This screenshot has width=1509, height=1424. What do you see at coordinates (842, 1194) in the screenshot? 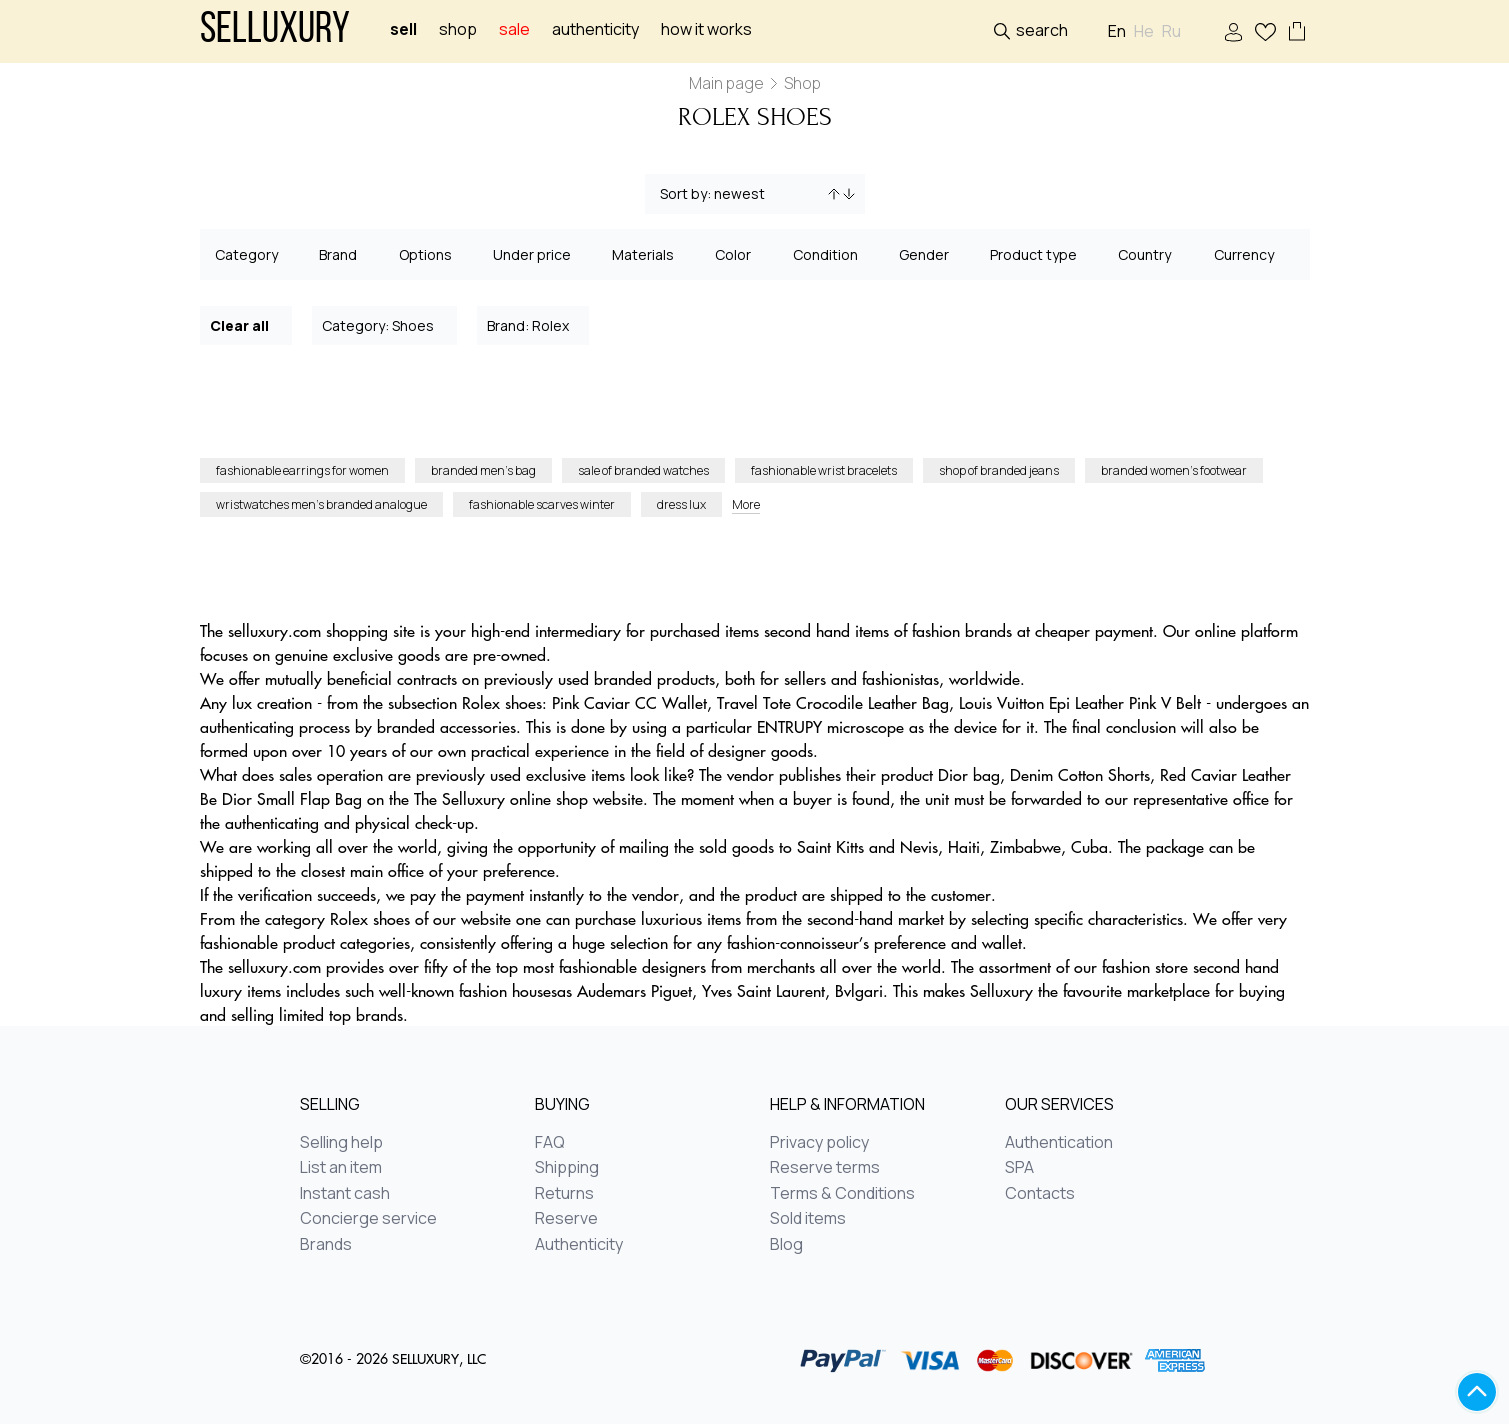
I see `Terms & Conditions` at bounding box center [842, 1194].